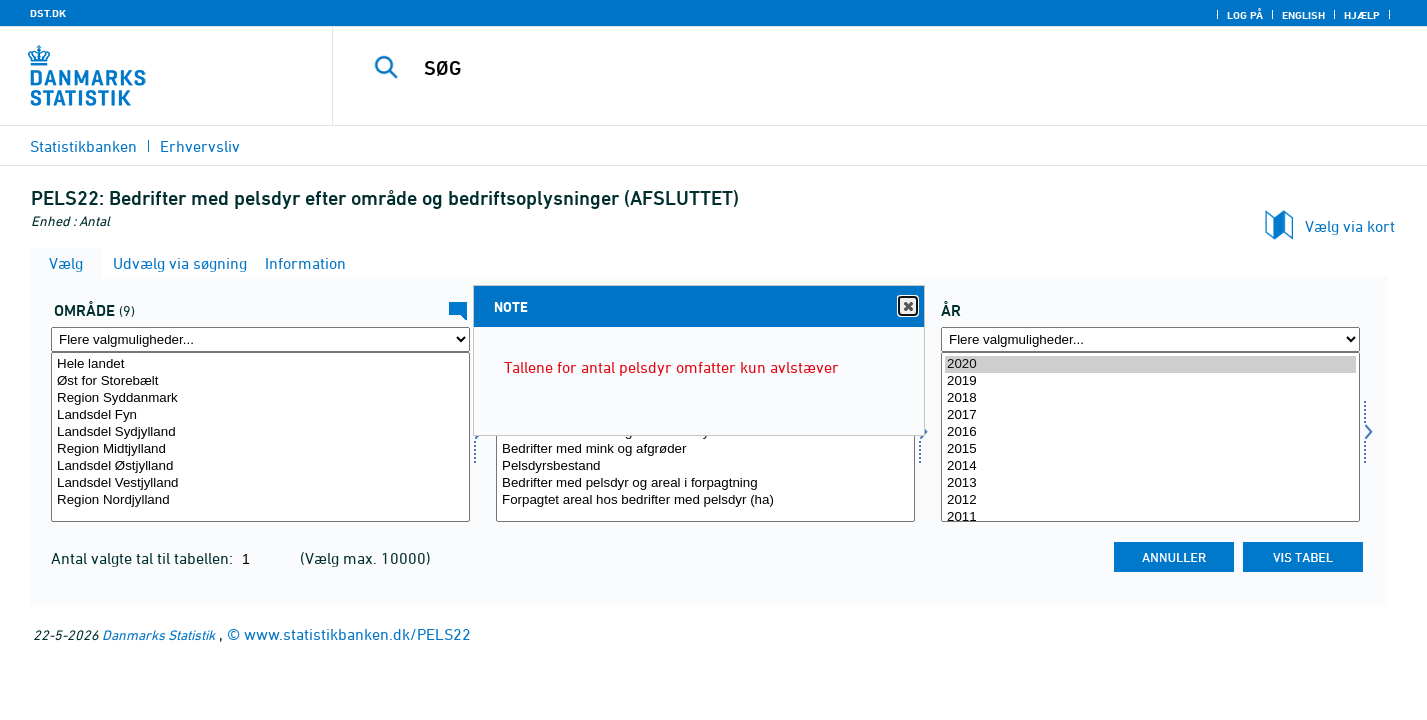  What do you see at coordinates (705, 449) in the screenshot?
I see `Bedrifter med mink og afgrøder` at bounding box center [705, 449].